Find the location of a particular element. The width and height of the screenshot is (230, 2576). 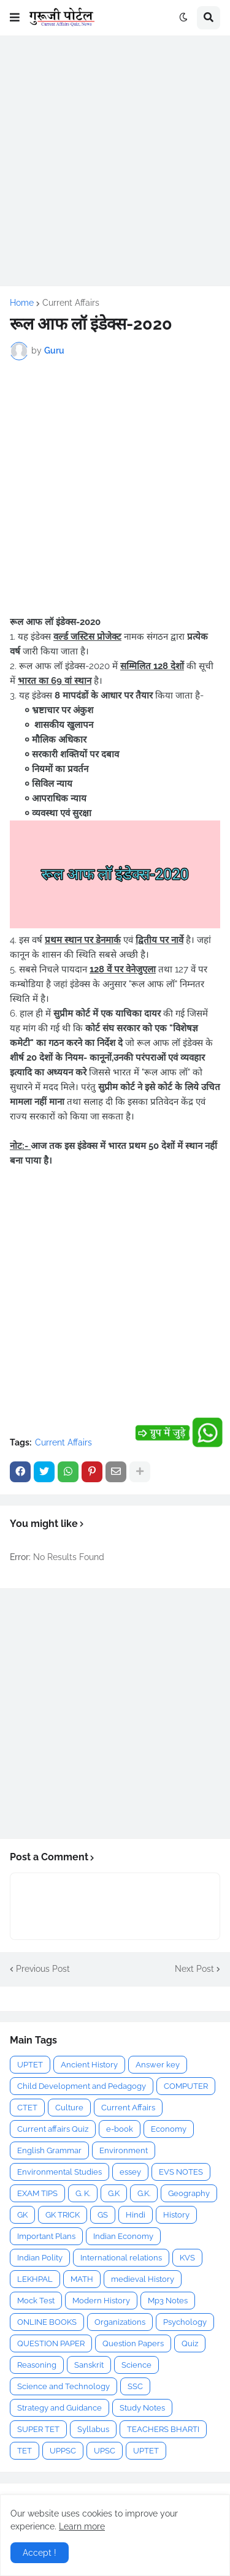

Science and Technology is located at coordinates (63, 2386).